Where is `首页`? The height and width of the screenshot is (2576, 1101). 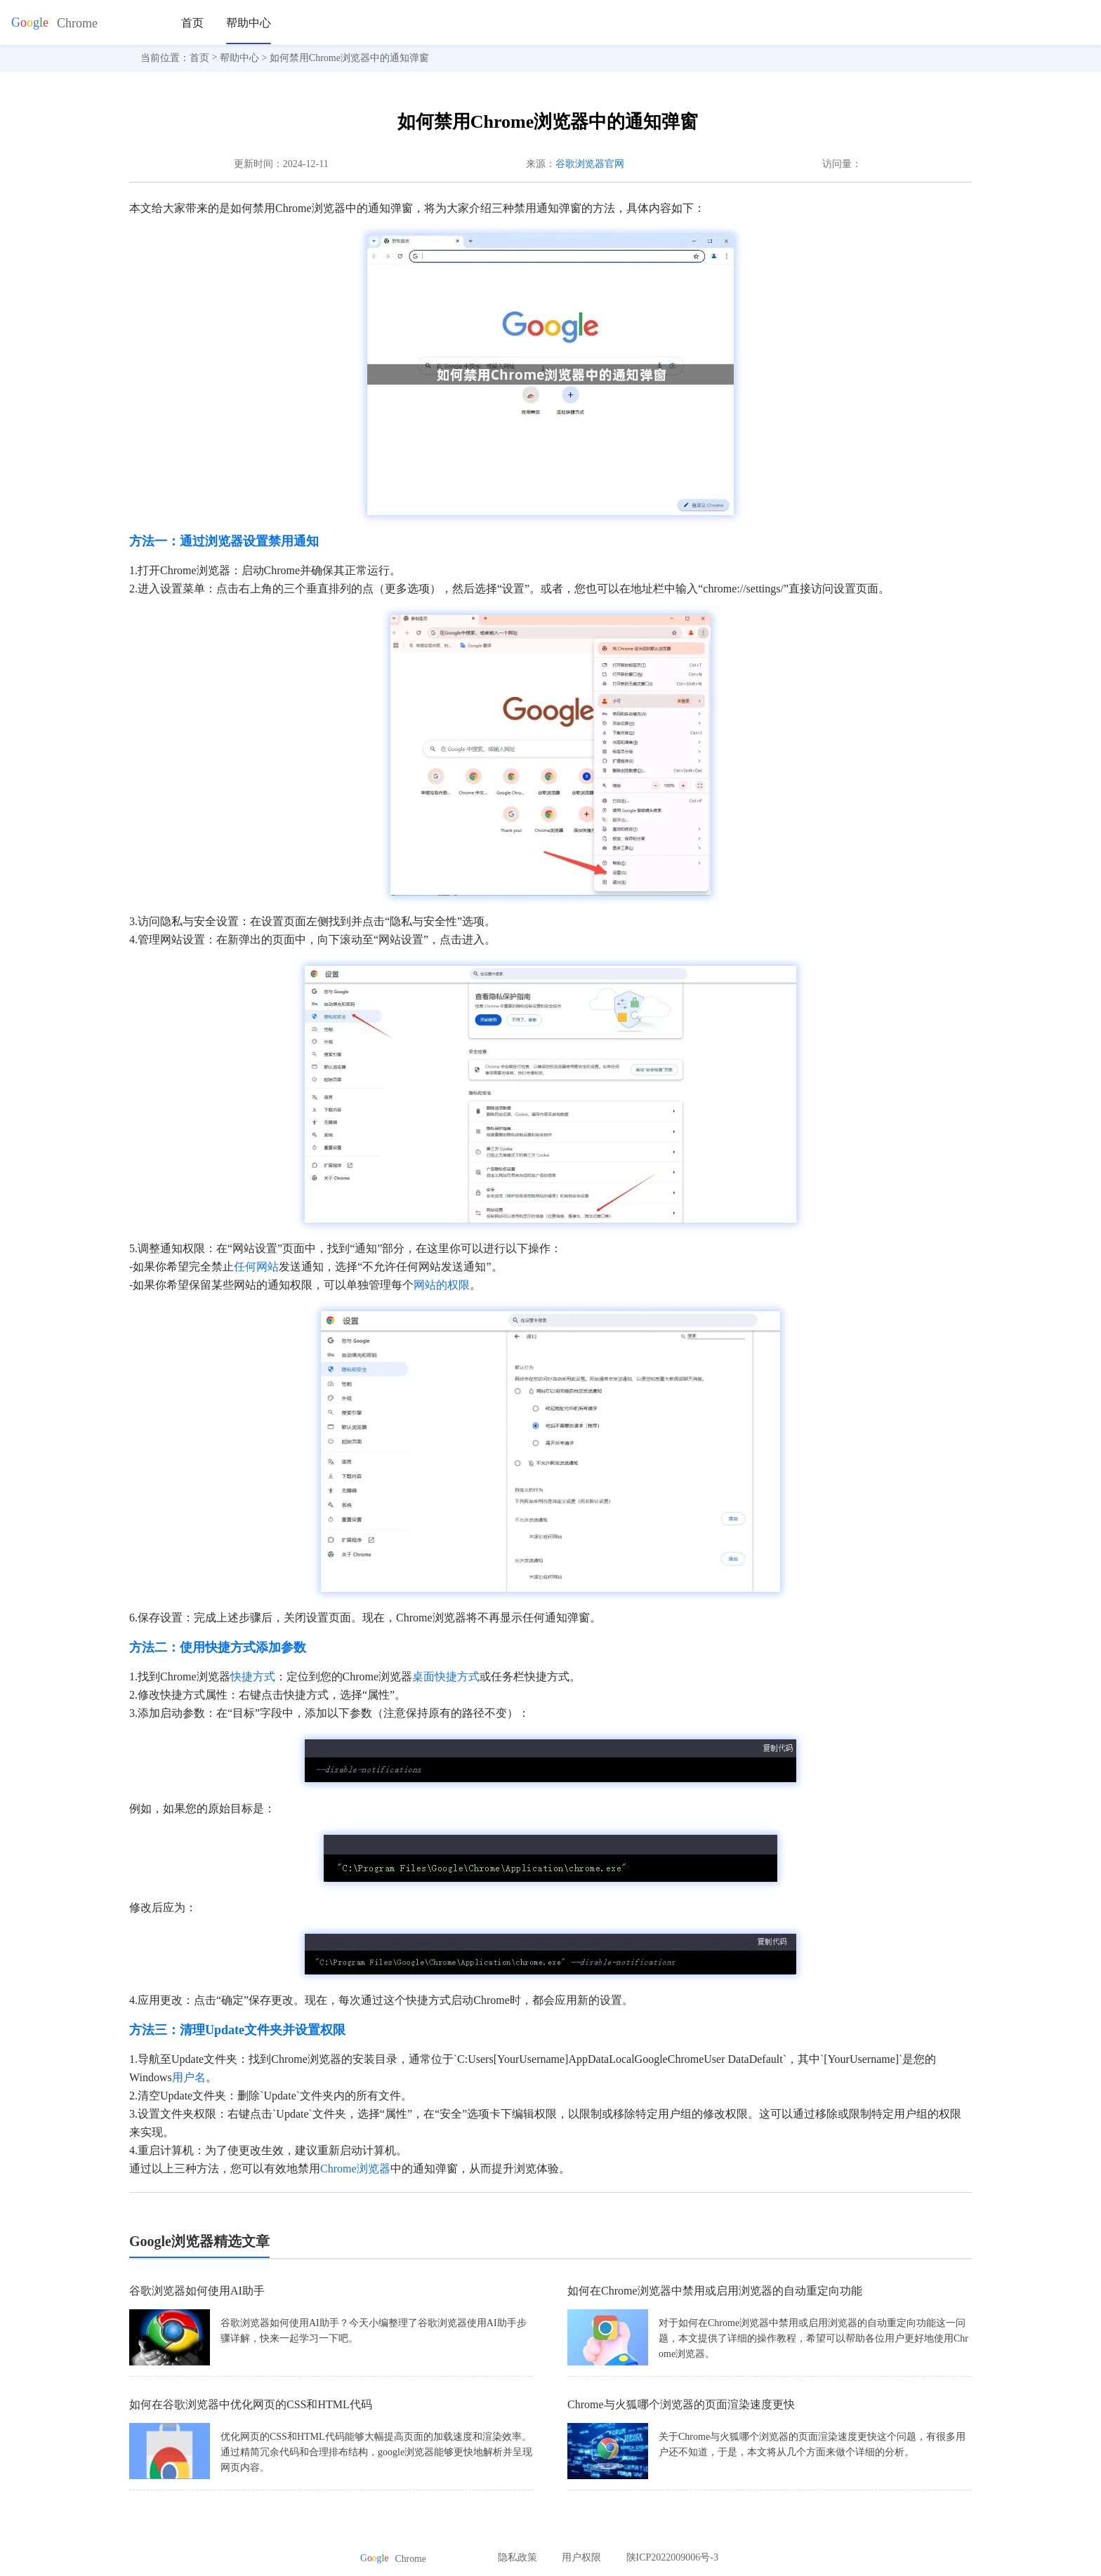 首页 is located at coordinates (192, 23).